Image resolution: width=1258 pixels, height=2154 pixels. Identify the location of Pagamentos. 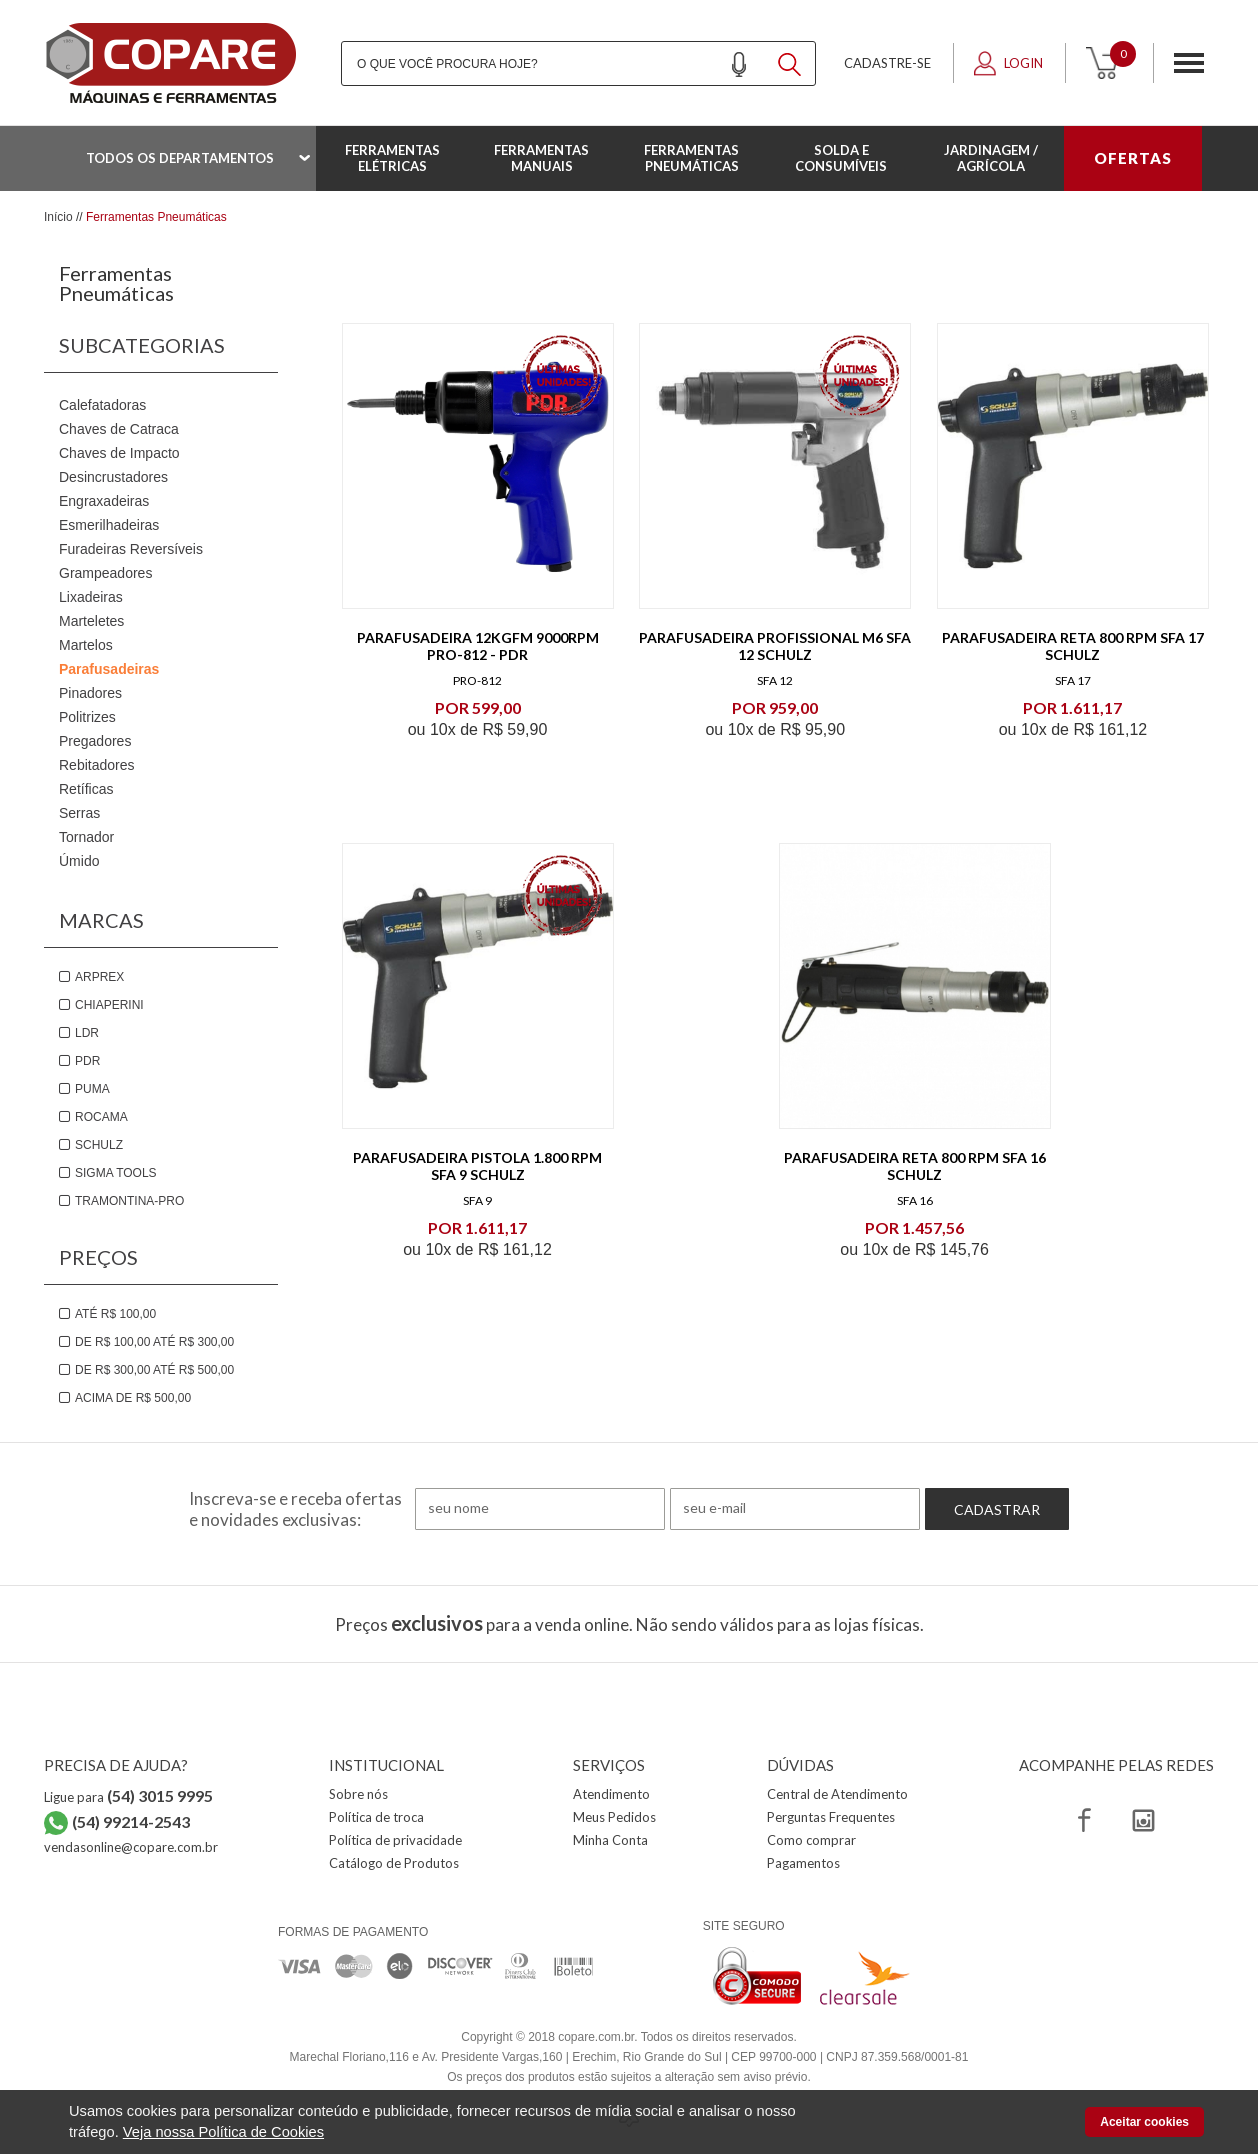
(803, 1863).